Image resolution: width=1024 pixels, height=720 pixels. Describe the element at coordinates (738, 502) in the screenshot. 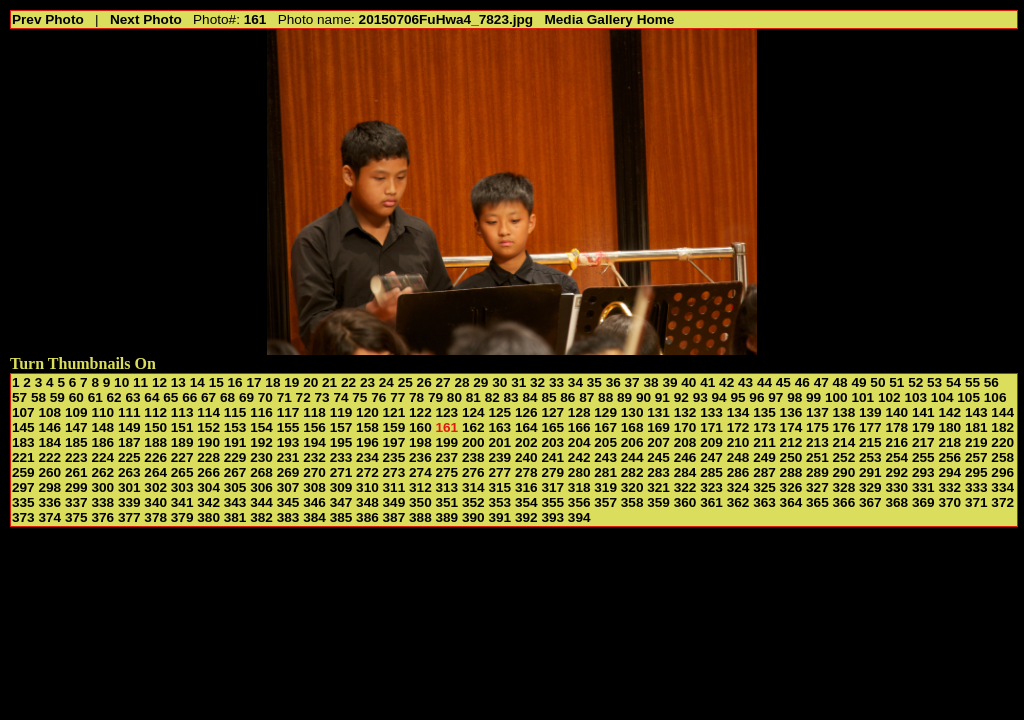

I see `362` at that location.